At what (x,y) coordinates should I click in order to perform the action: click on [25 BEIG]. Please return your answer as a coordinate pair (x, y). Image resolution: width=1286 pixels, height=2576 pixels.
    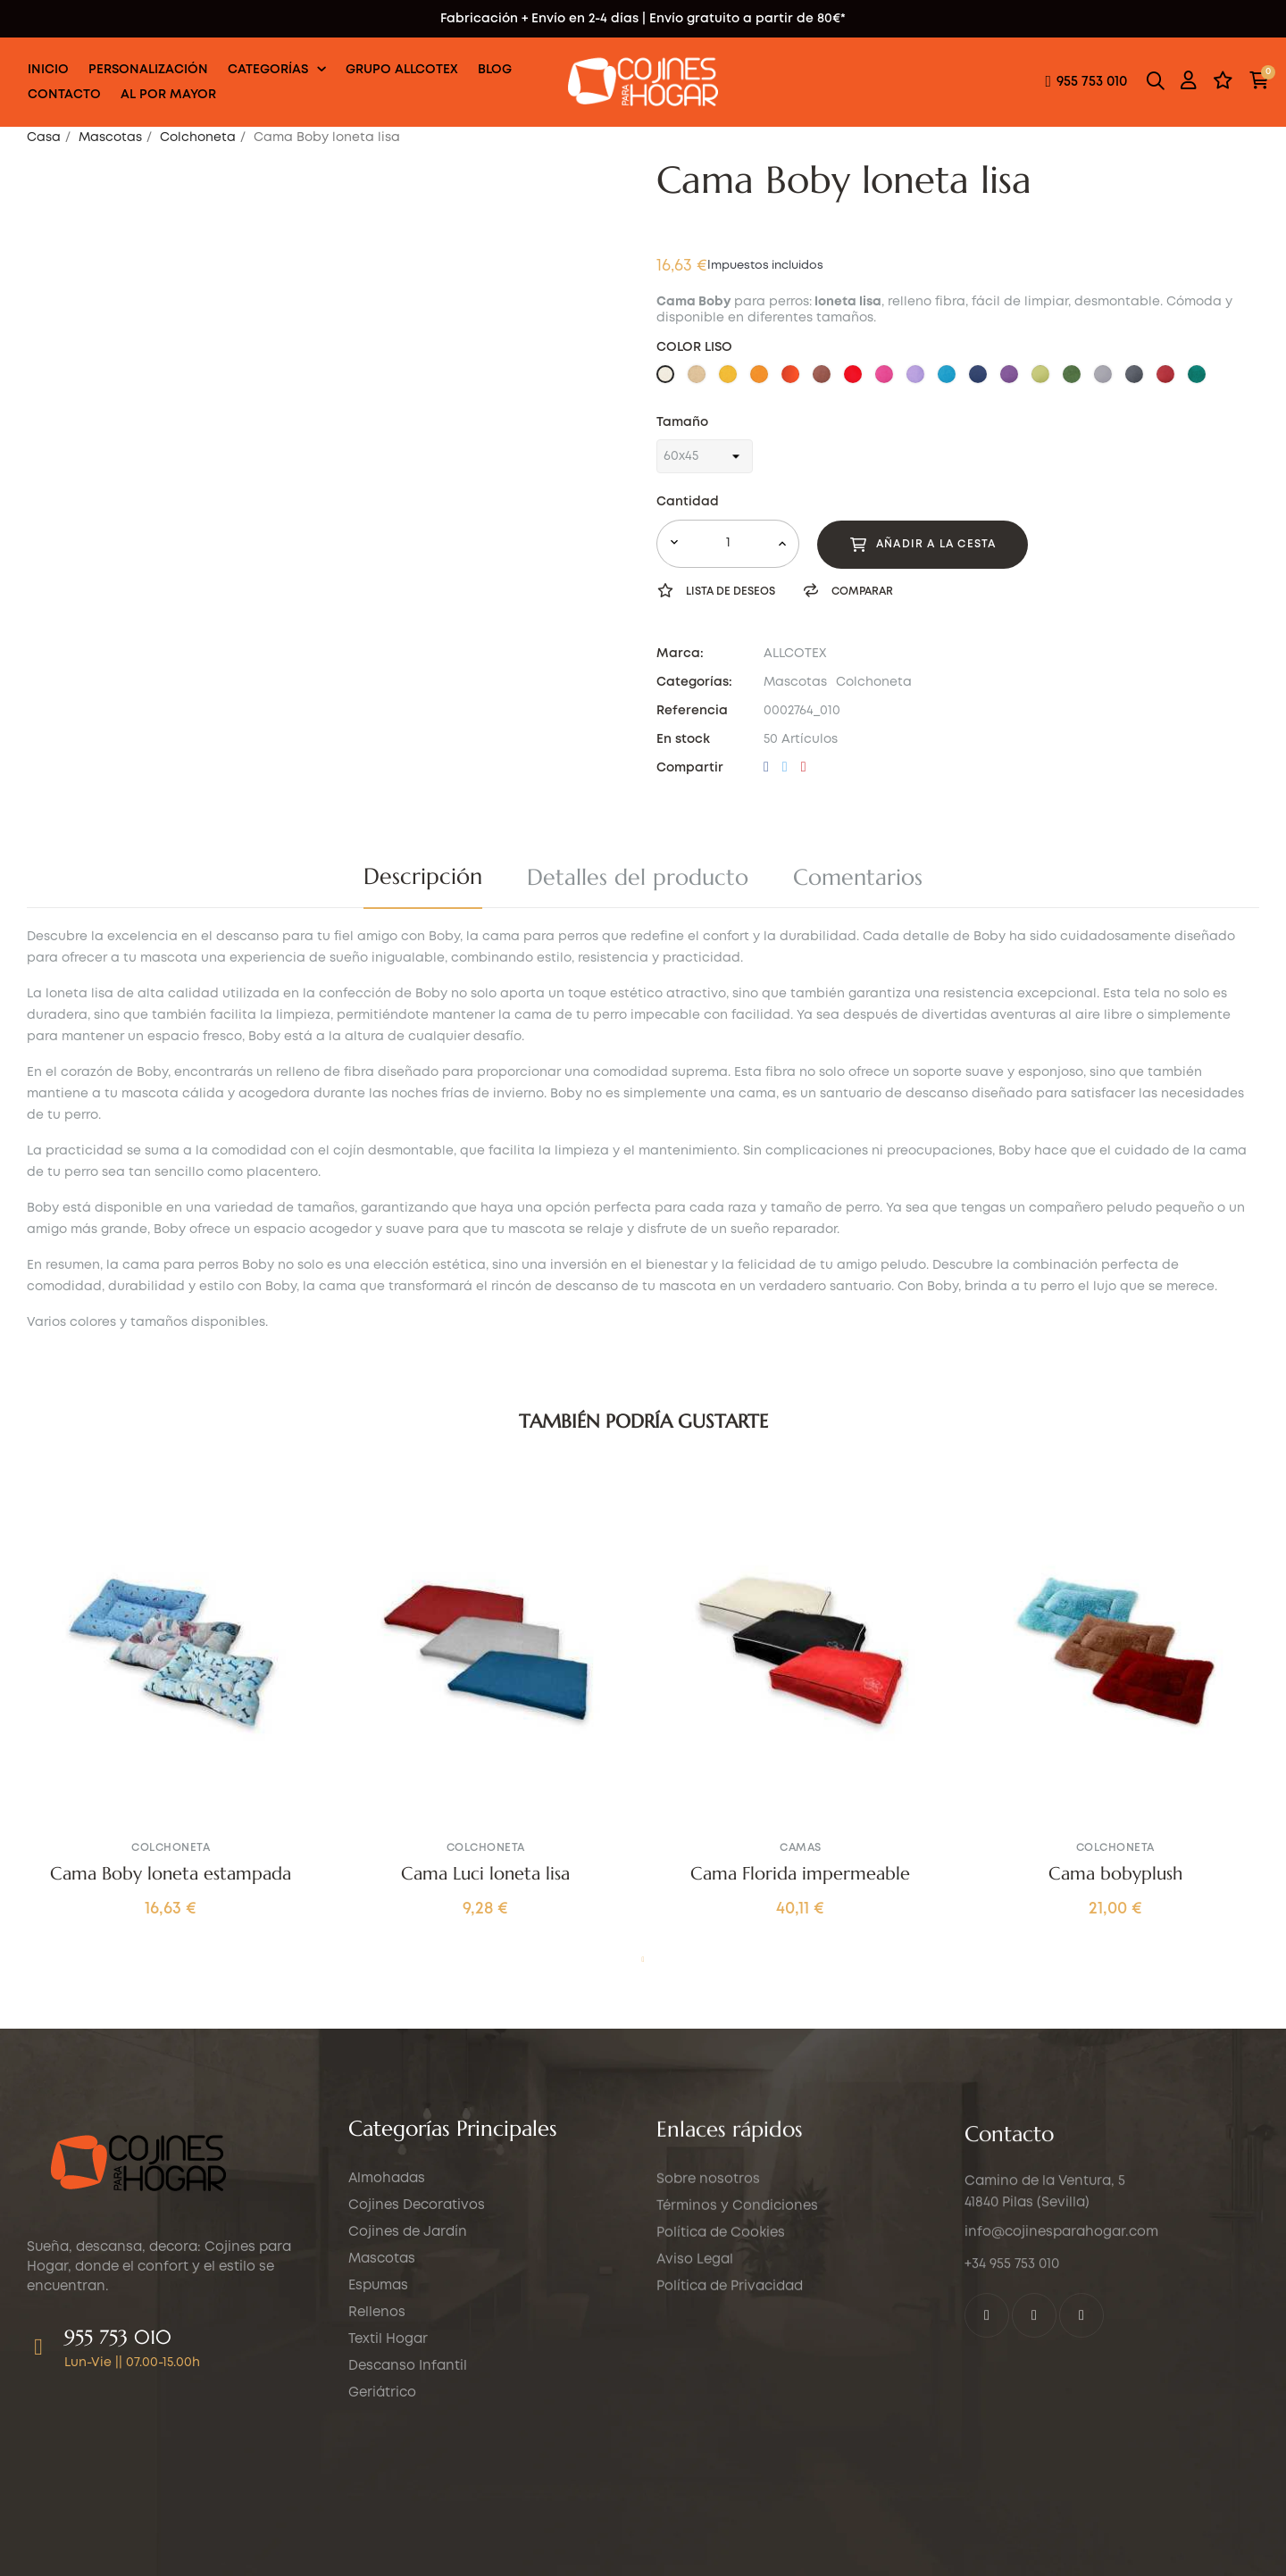
    Looking at the image, I should click on (667, 379).